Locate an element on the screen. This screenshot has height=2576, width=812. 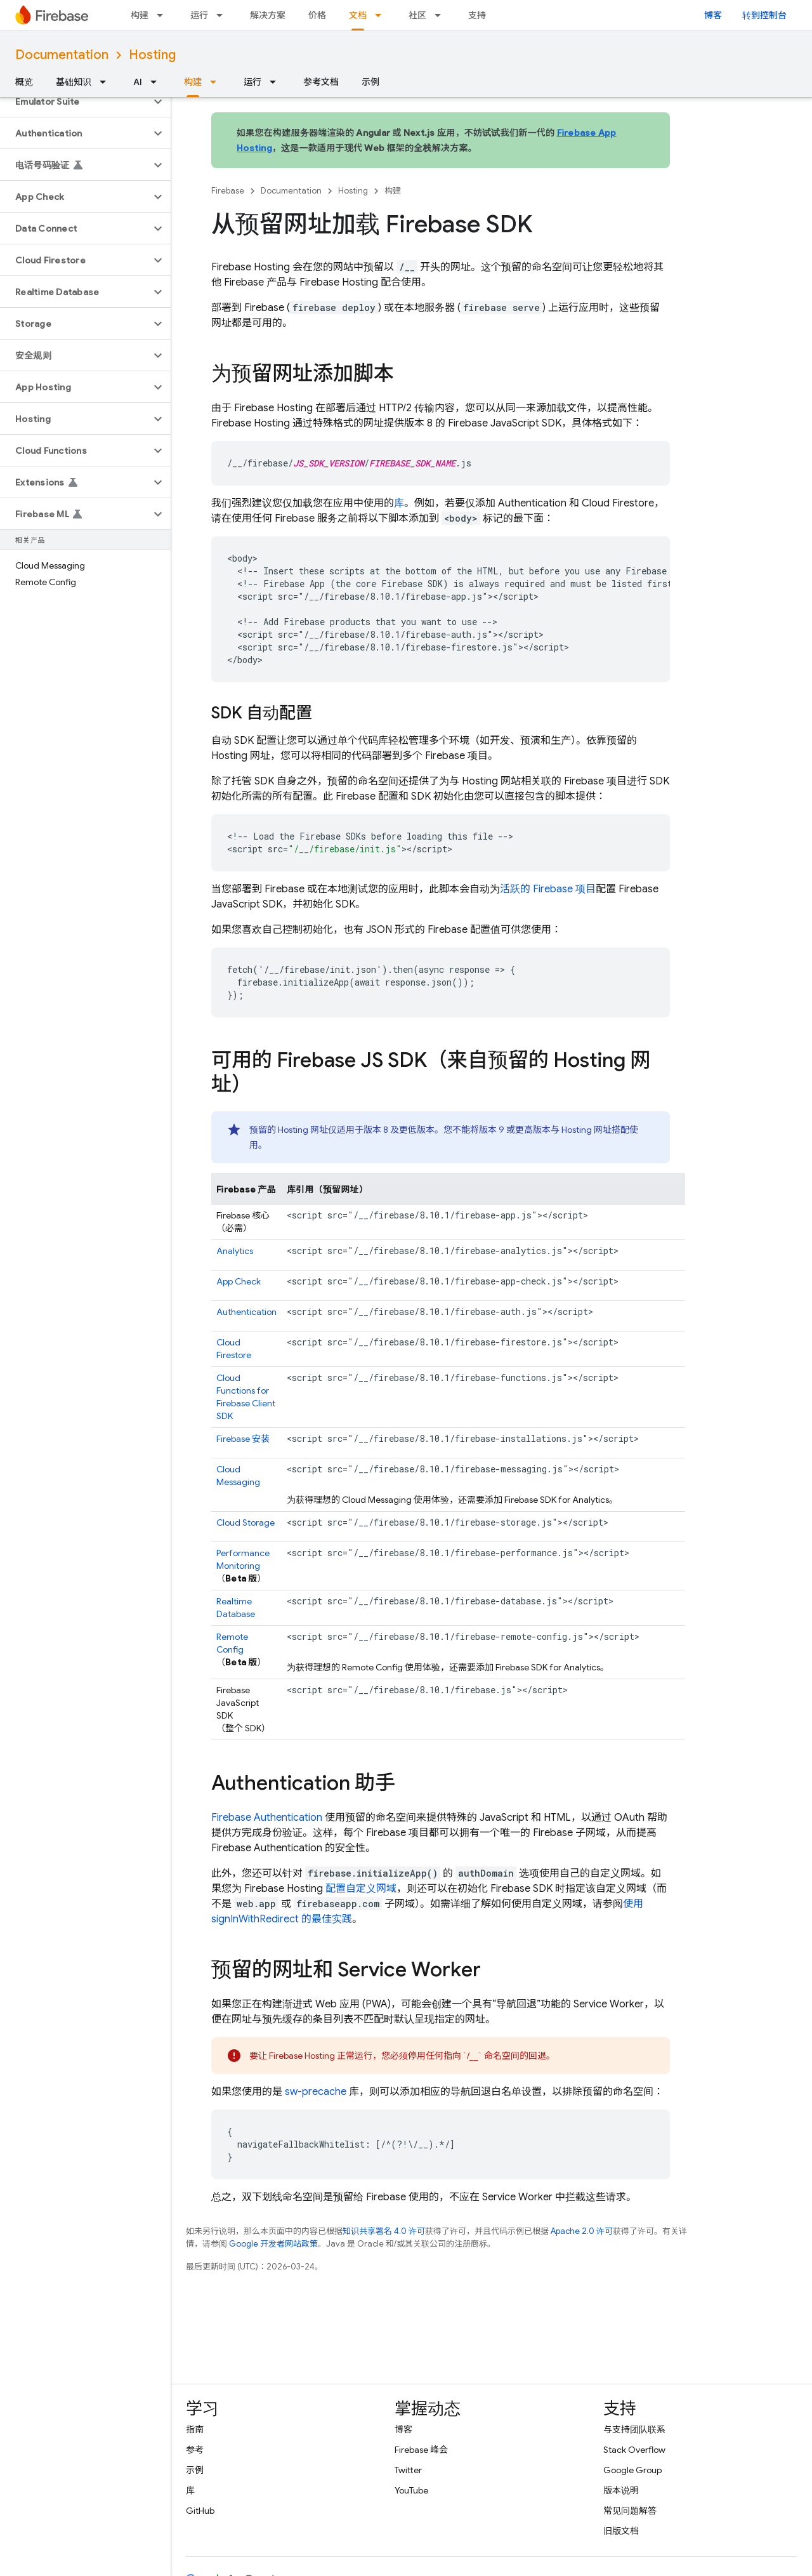
转到控制台 is located at coordinates (764, 15).